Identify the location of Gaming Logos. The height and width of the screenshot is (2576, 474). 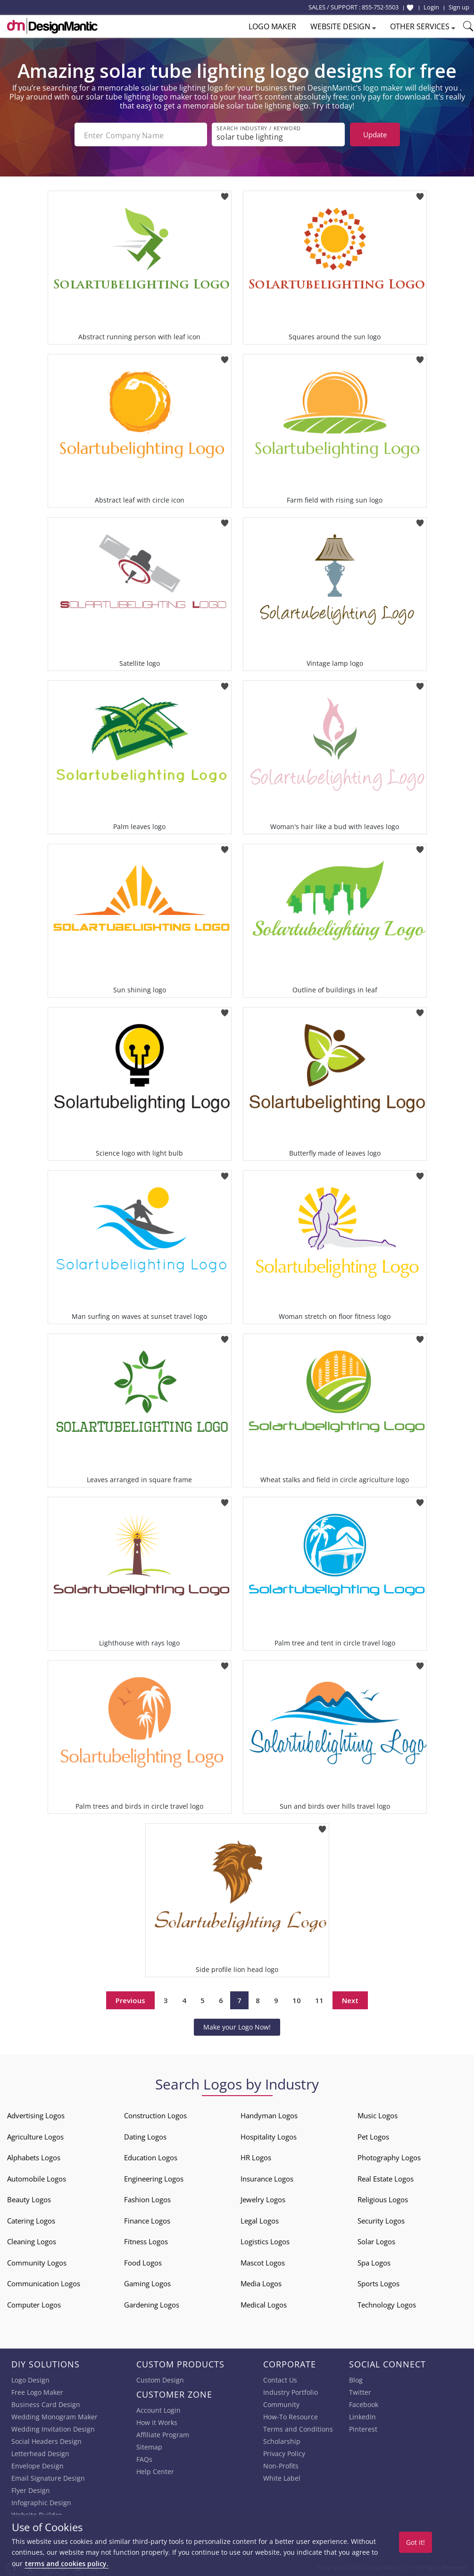
(147, 2281).